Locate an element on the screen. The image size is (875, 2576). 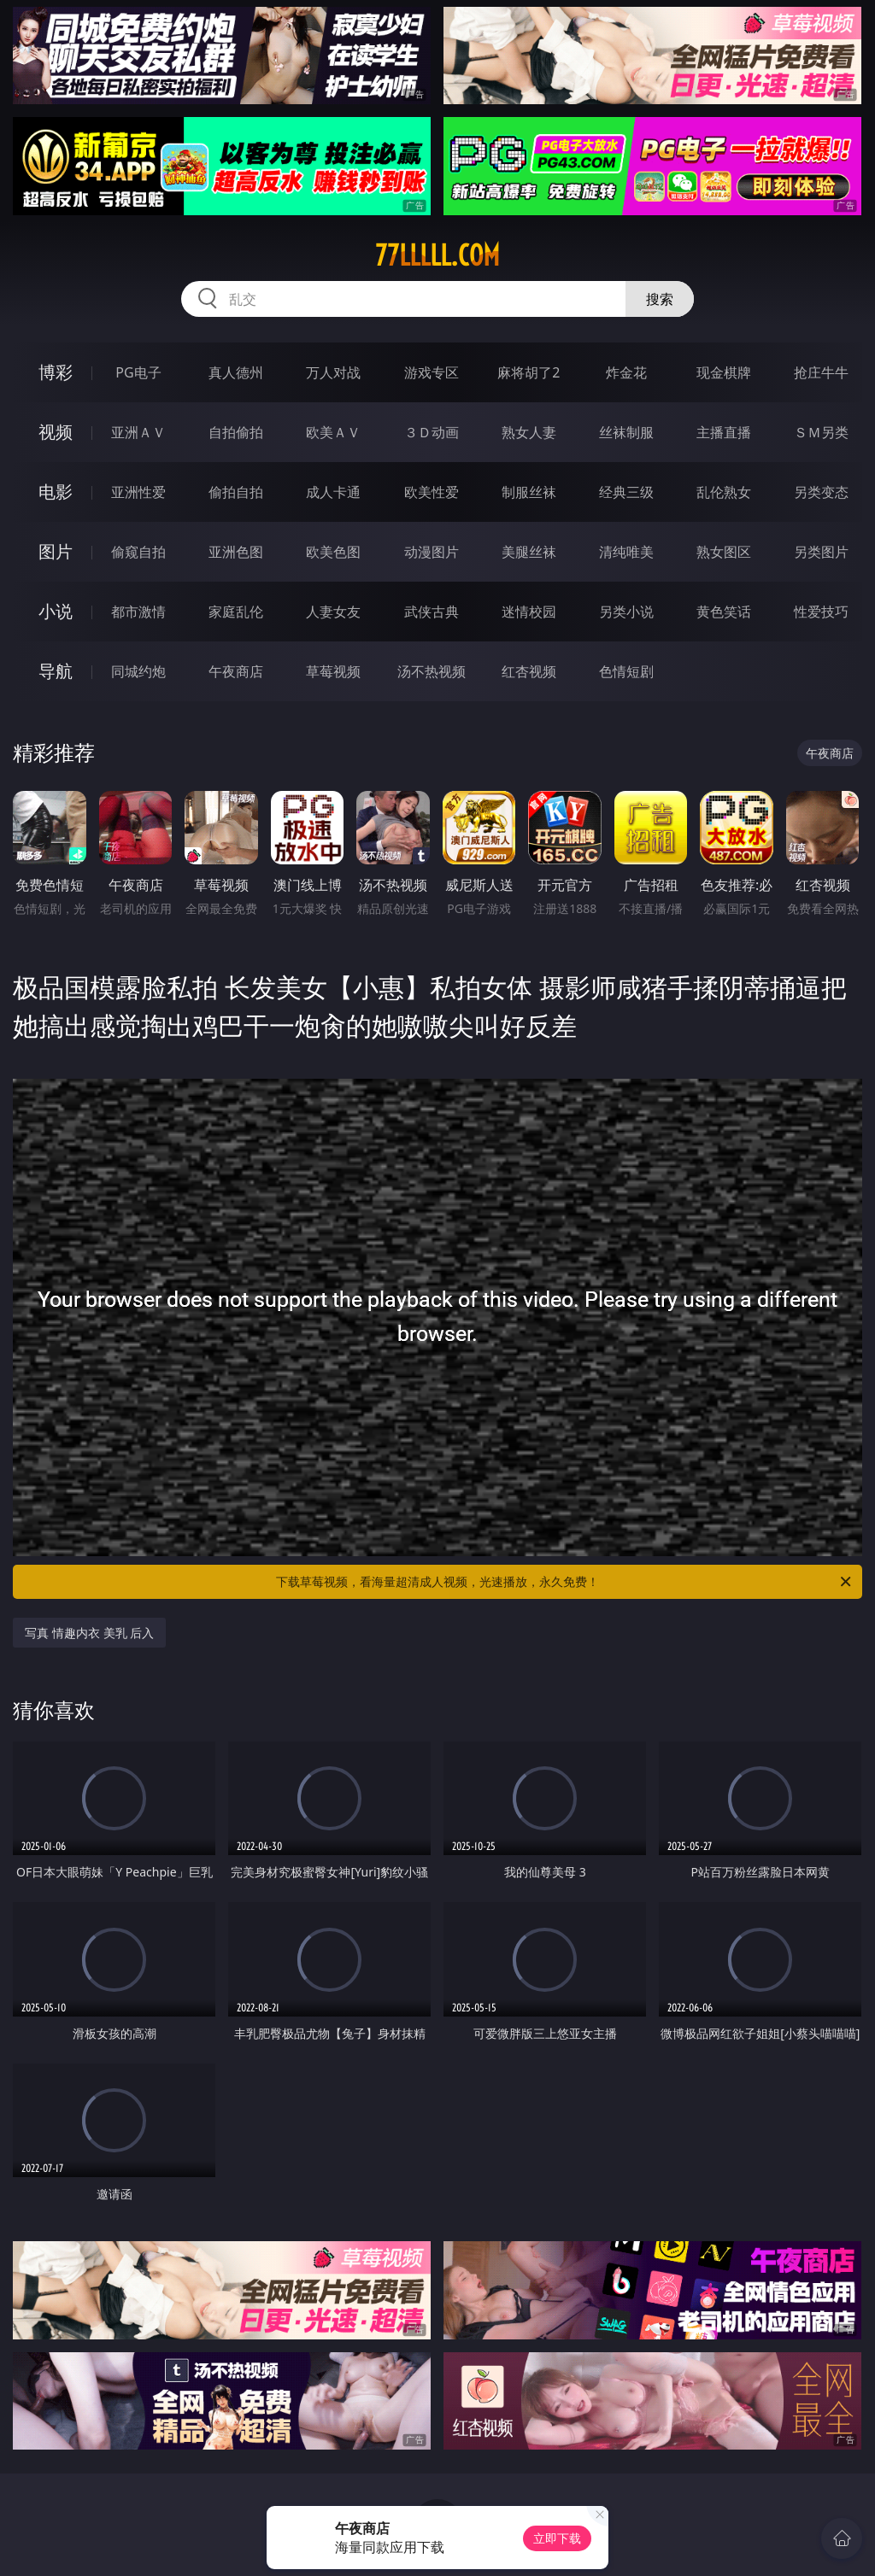
炸金花 is located at coordinates (626, 372).